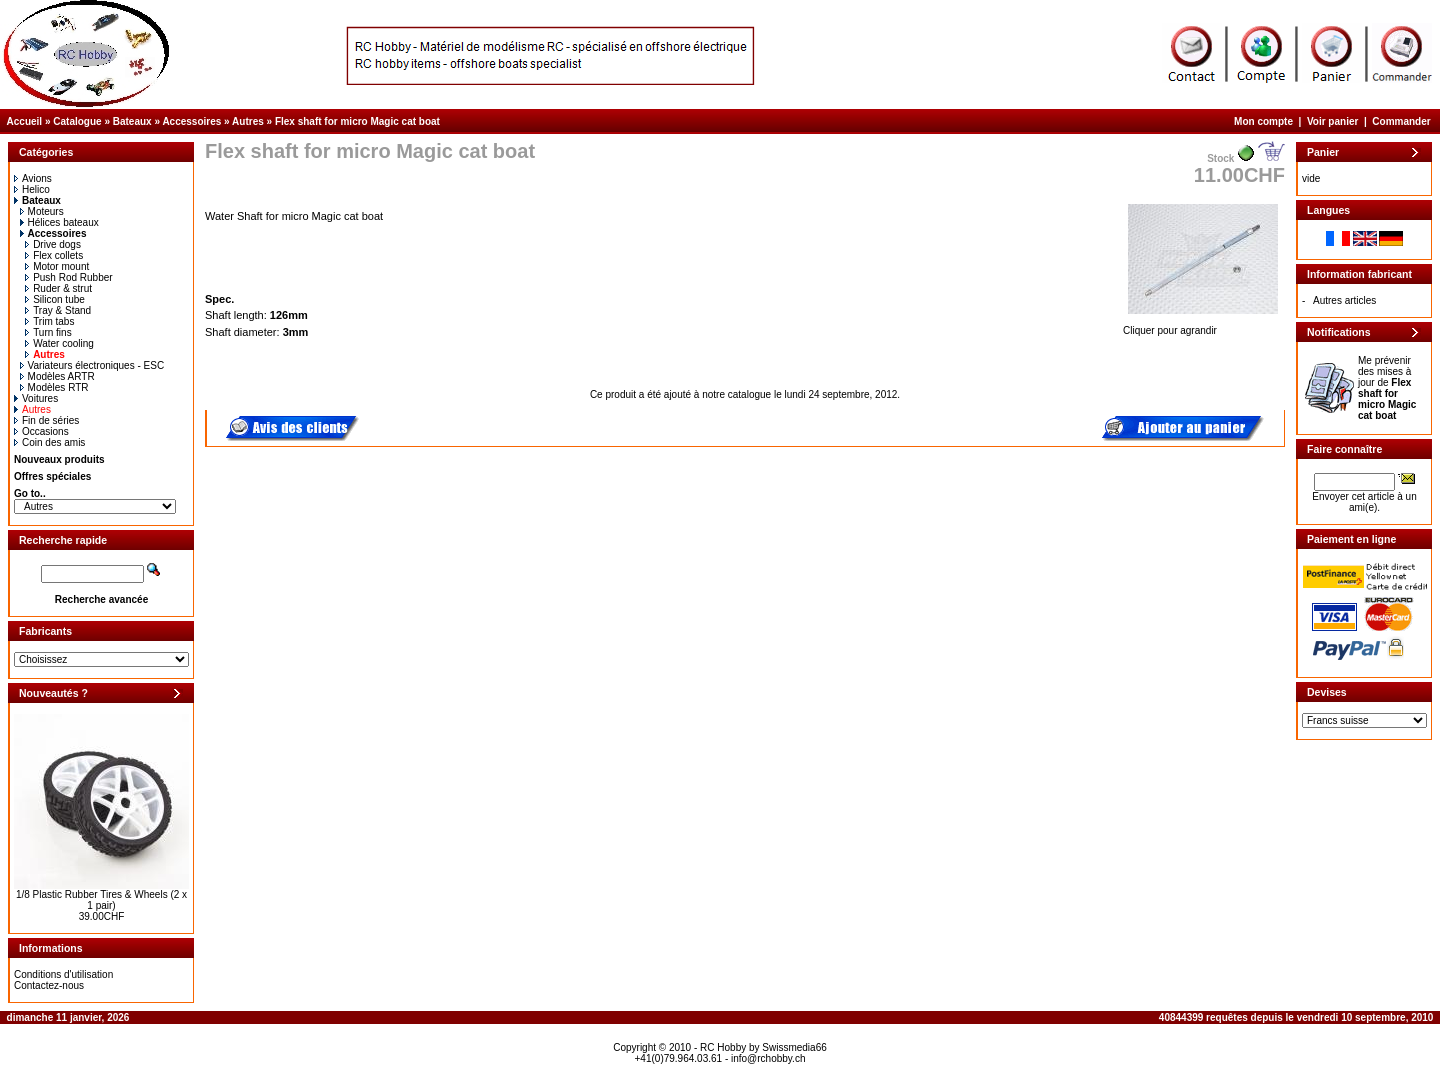 The image size is (1440, 1082). Describe the element at coordinates (357, 121) in the screenshot. I see `Flex shaft for micro Magic cat boat` at that location.